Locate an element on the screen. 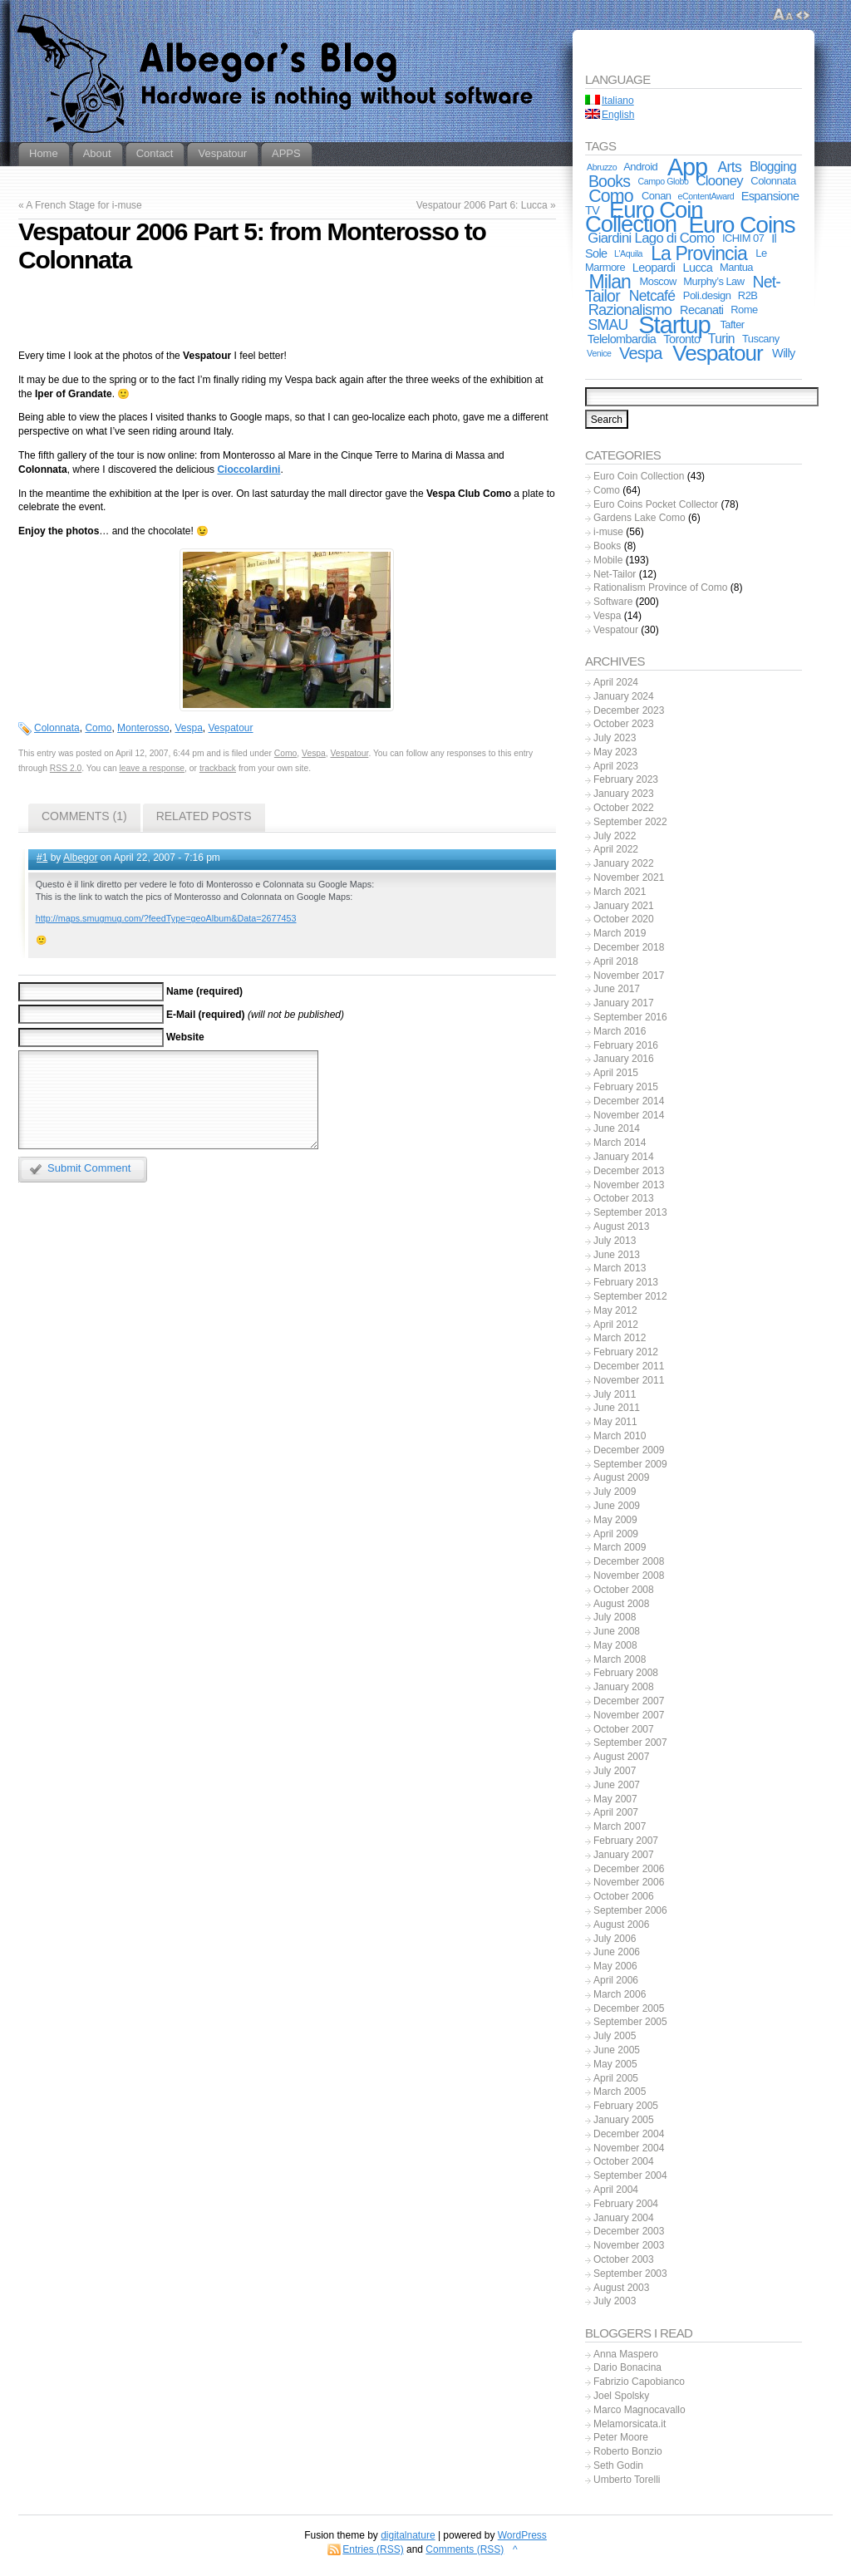 The image size is (851, 2576). Android [Android (2 items)] is located at coordinates (640, 166).